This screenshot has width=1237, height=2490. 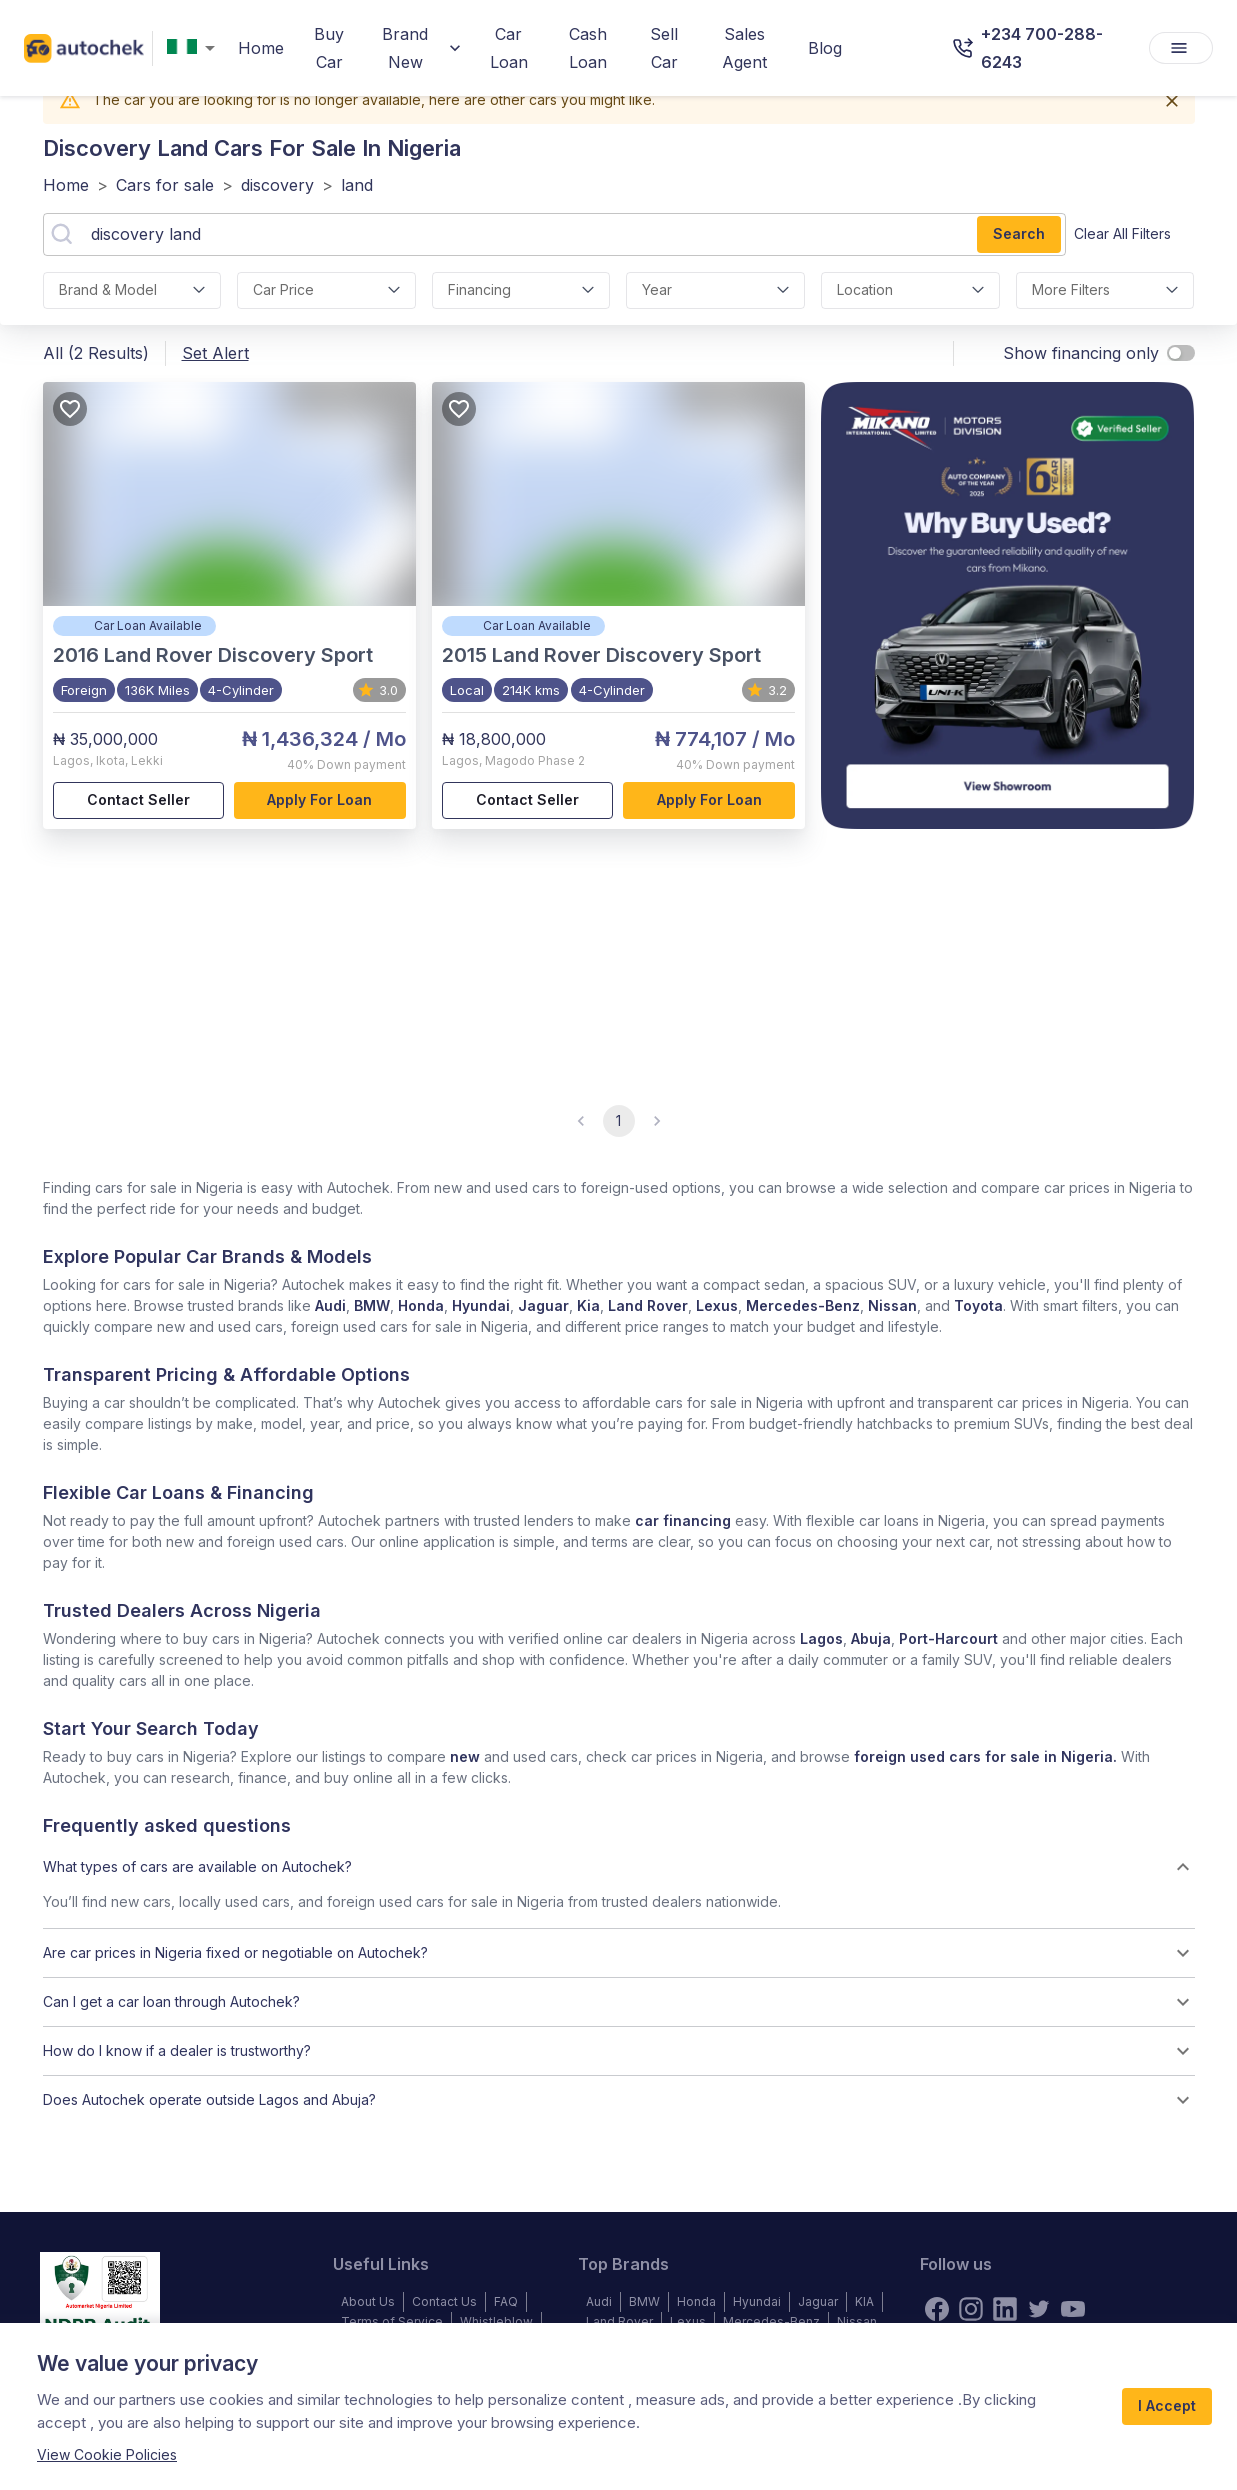 I want to click on [linkedin], so click(x=1005, y=2309).